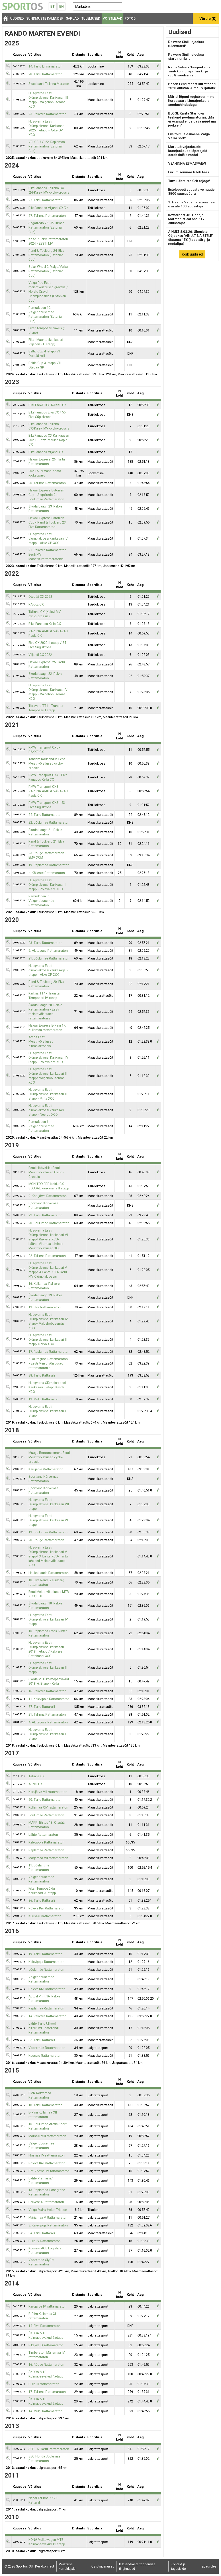 This screenshot has width=221, height=2576. What do you see at coordinates (45, 1800) in the screenshot?
I see `20. Tartu Rattamaraton` at bounding box center [45, 1800].